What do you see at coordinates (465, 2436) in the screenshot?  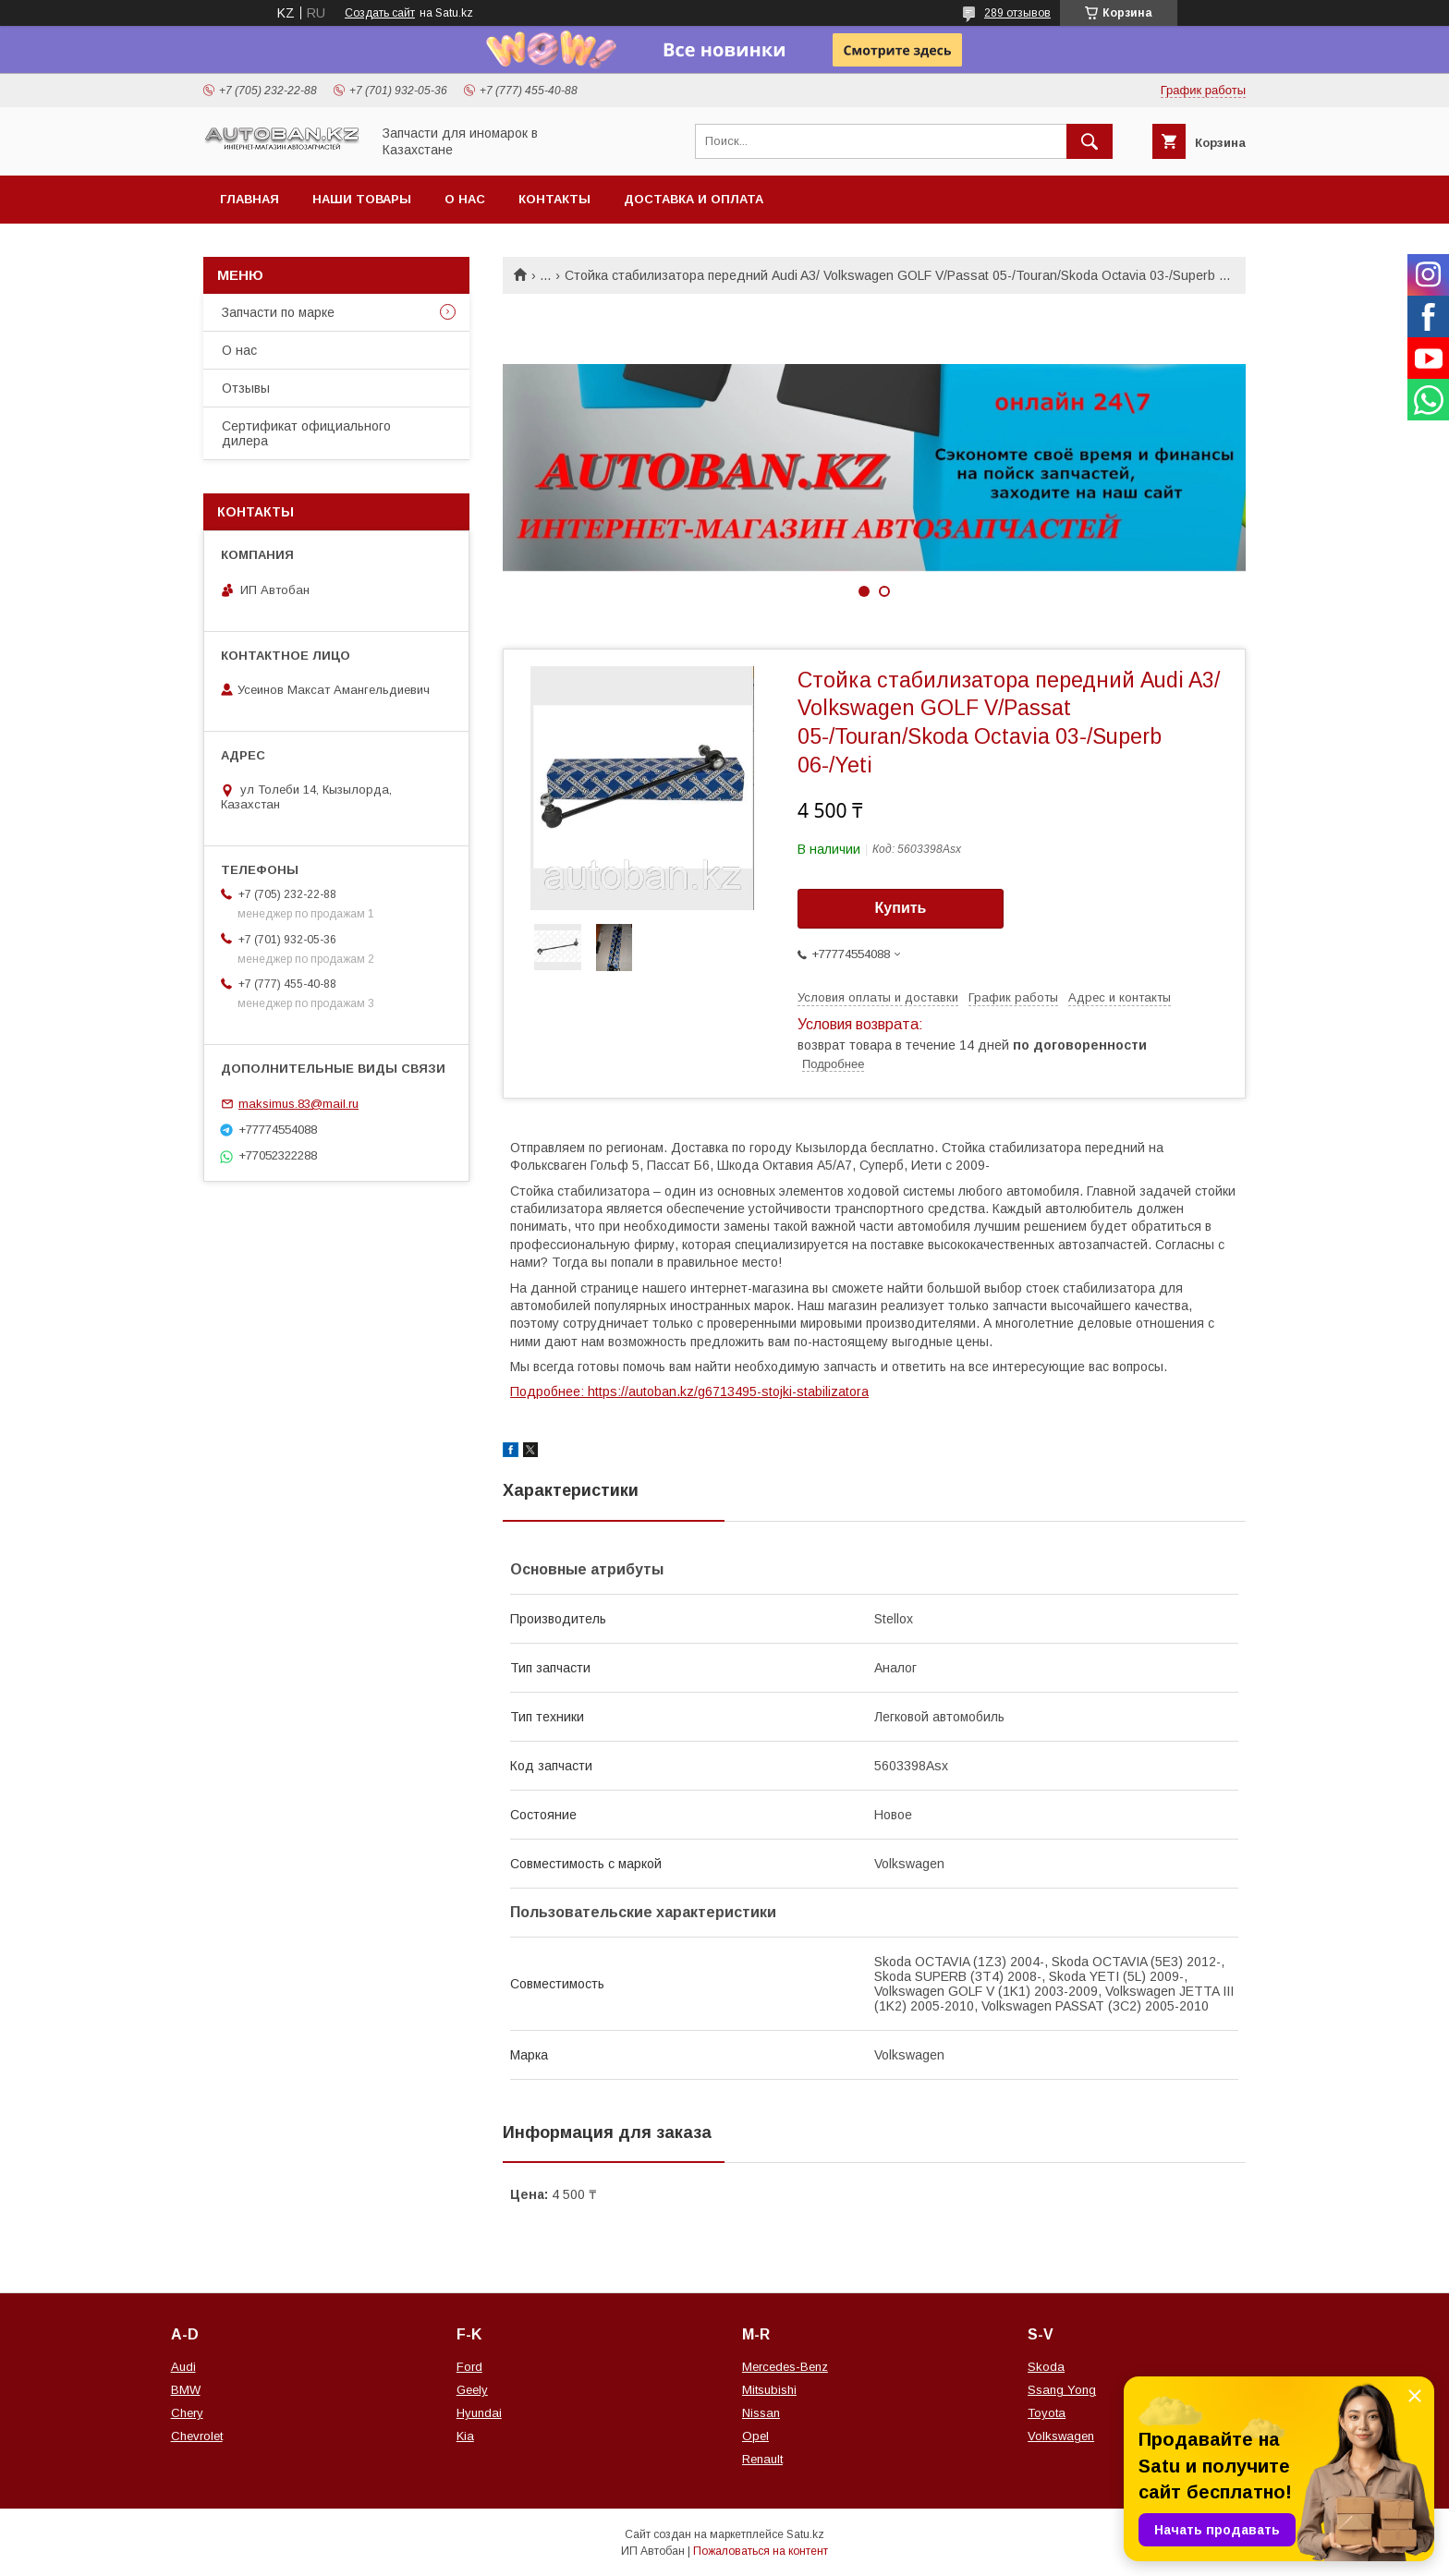 I see `Kia` at bounding box center [465, 2436].